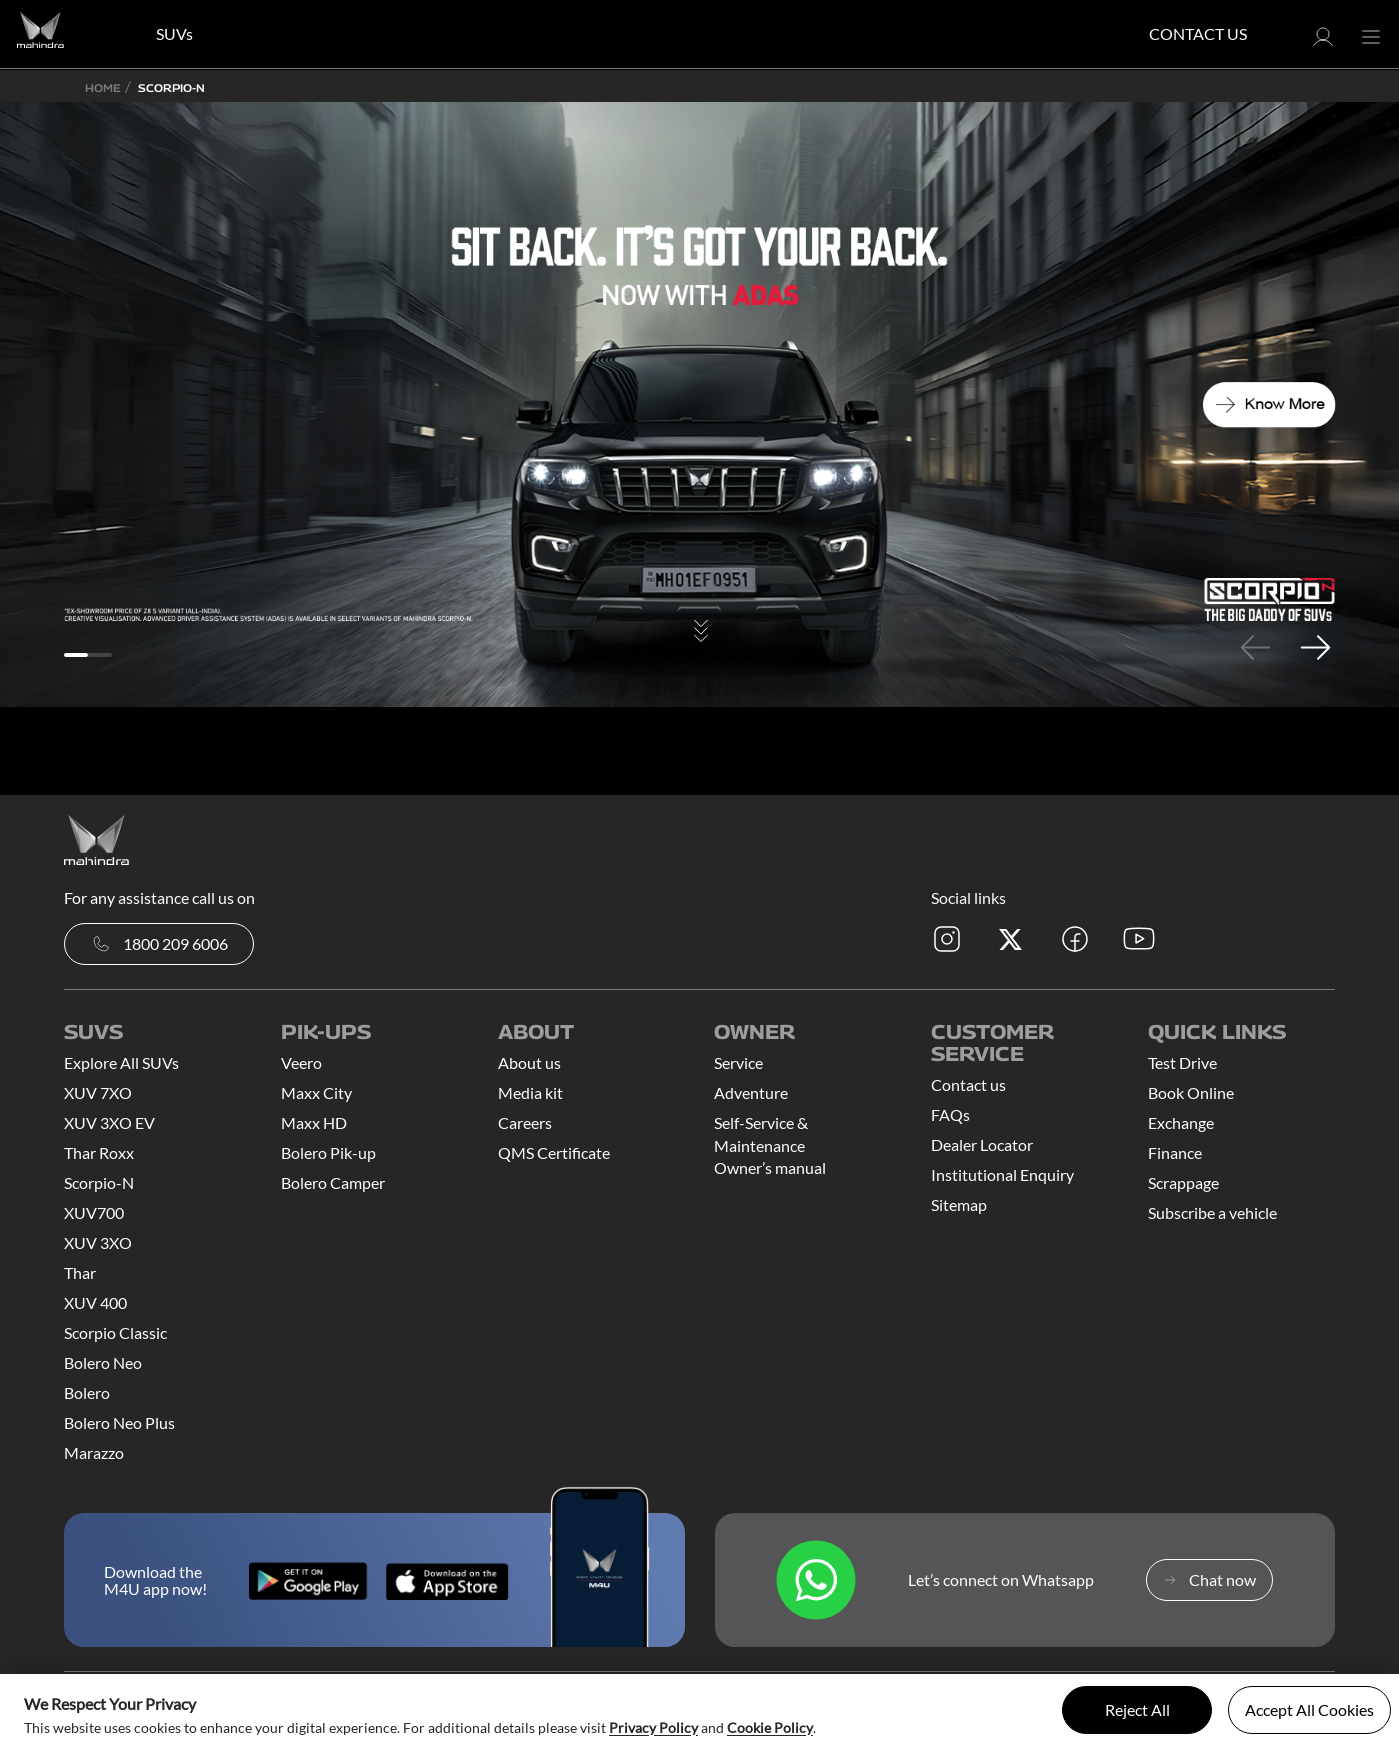 Image resolution: width=1399 pixels, height=1756 pixels. I want to click on XUV700, so click(94, 1212).